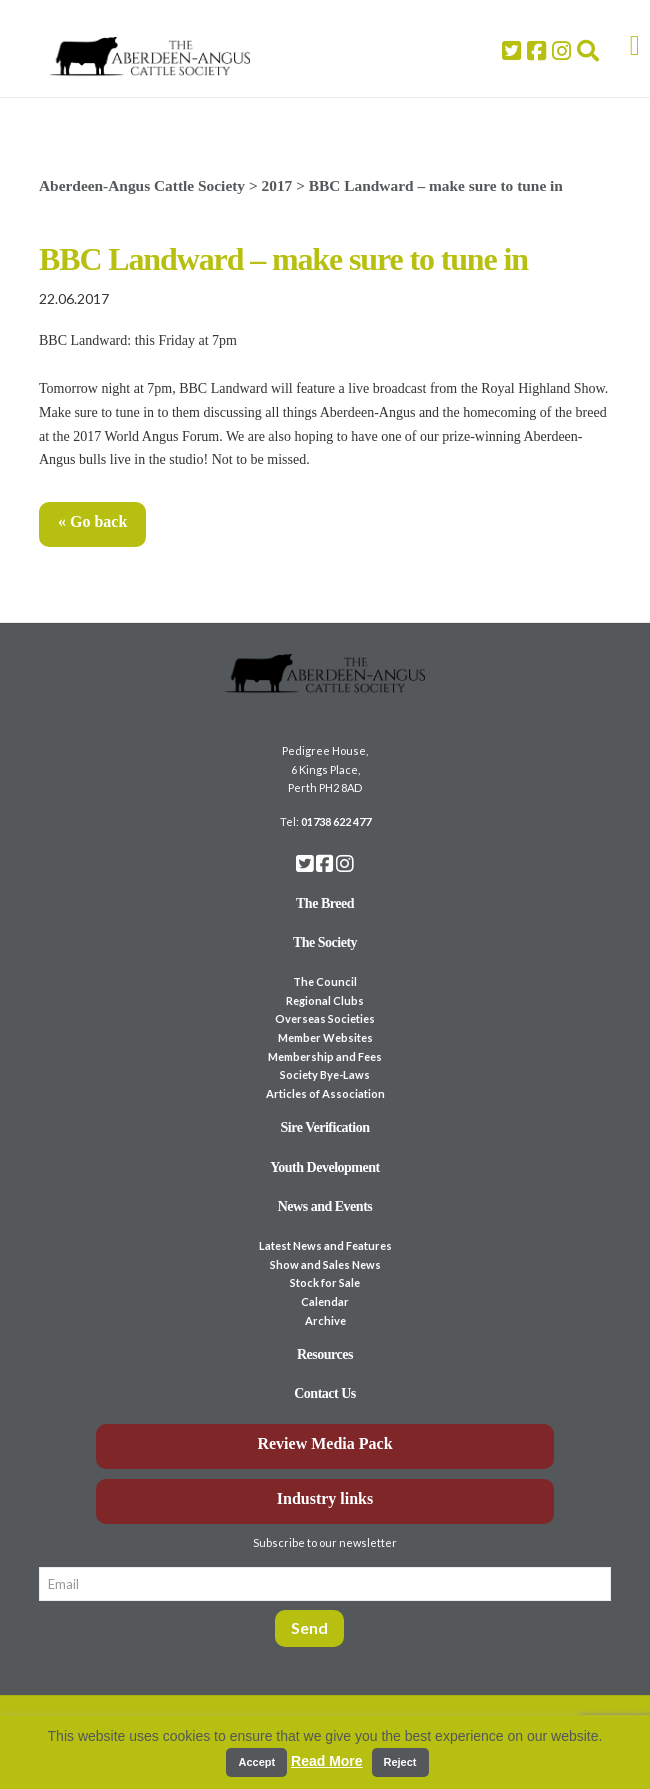  I want to click on « Go back, so click(92, 521).